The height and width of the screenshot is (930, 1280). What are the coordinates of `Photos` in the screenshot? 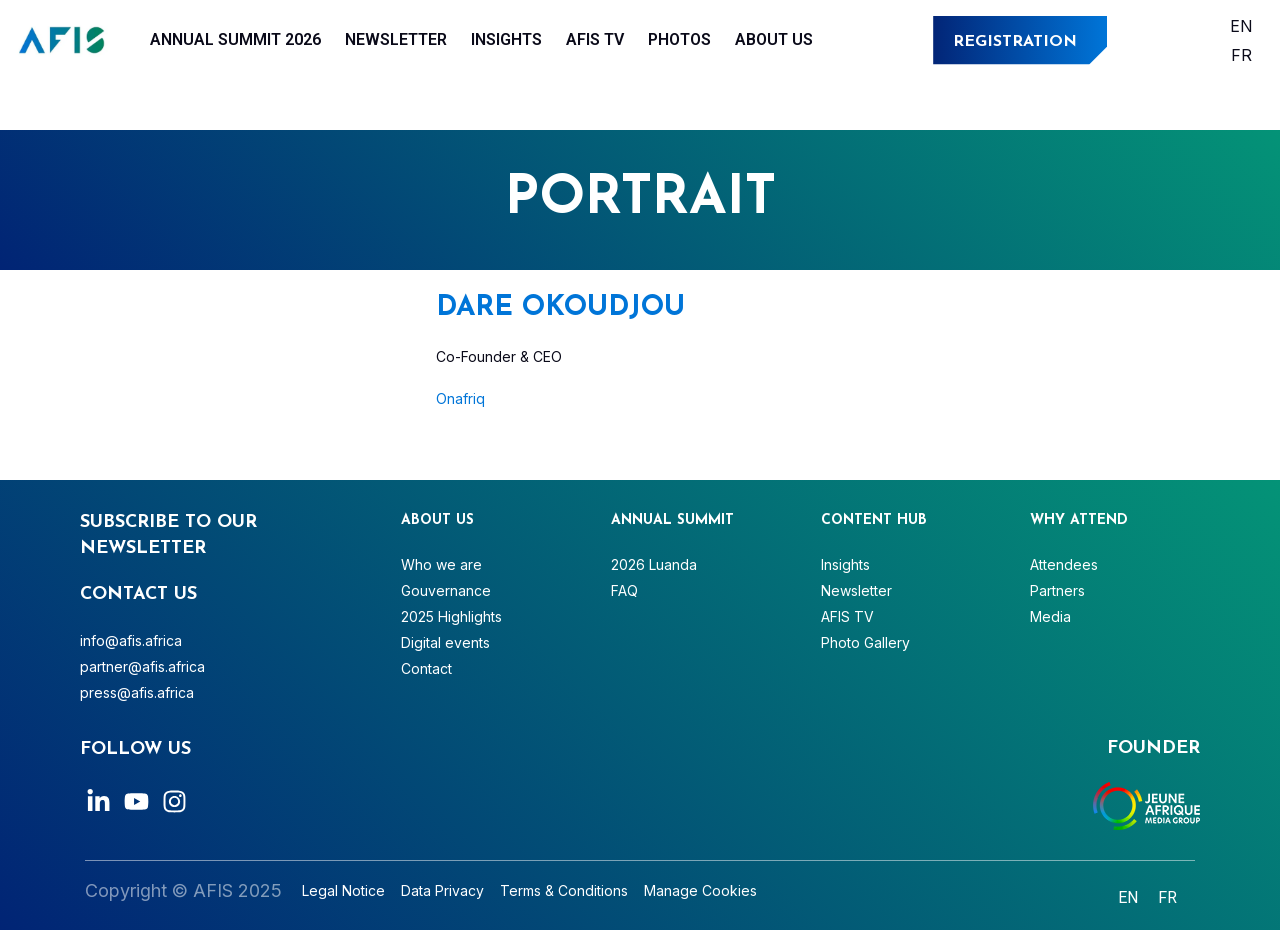 It's located at (679, 39).